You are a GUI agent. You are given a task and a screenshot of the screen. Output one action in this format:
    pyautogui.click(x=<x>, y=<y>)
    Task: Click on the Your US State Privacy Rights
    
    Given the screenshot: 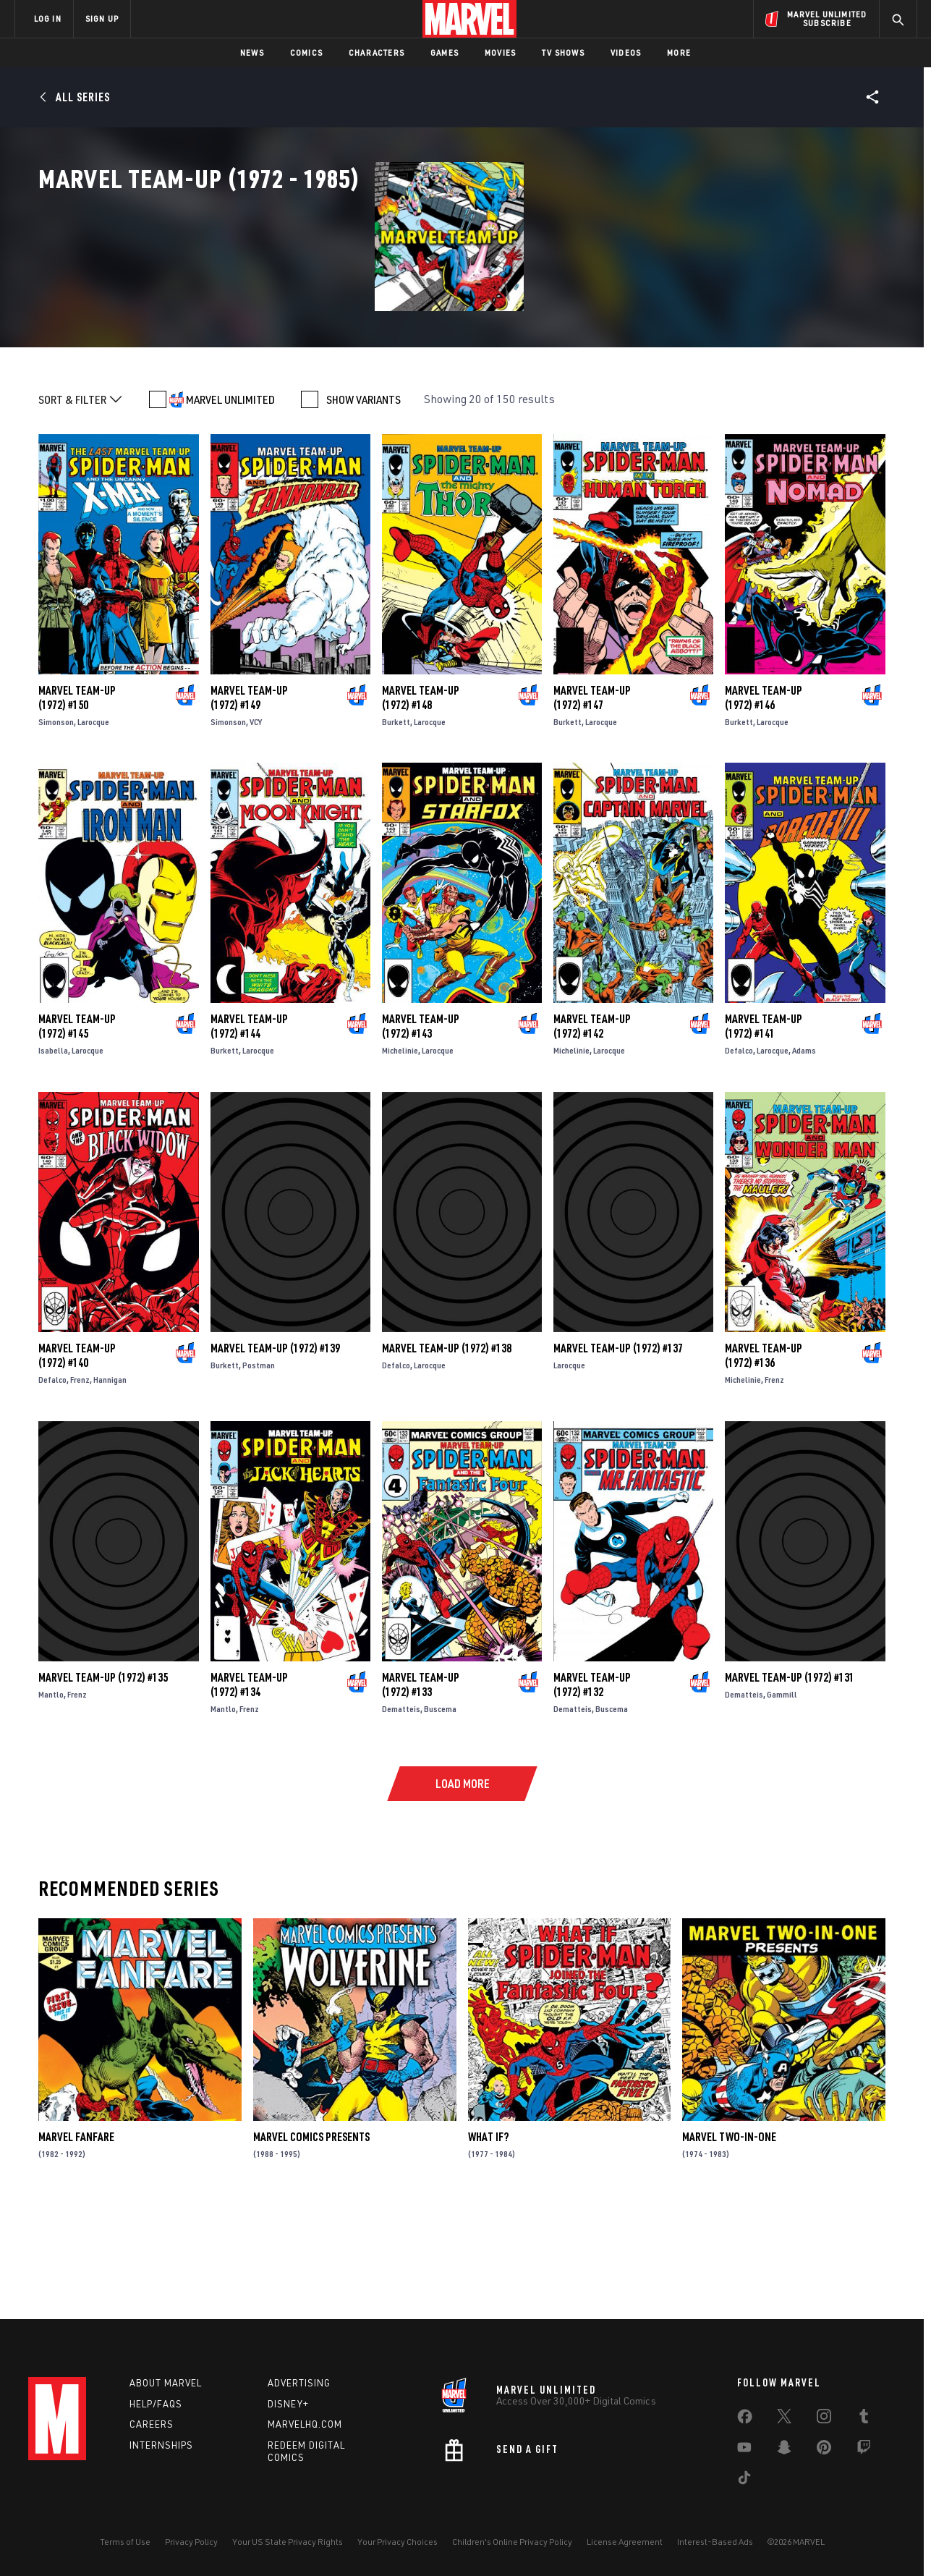 What is the action you would take?
    pyautogui.click(x=287, y=2541)
    